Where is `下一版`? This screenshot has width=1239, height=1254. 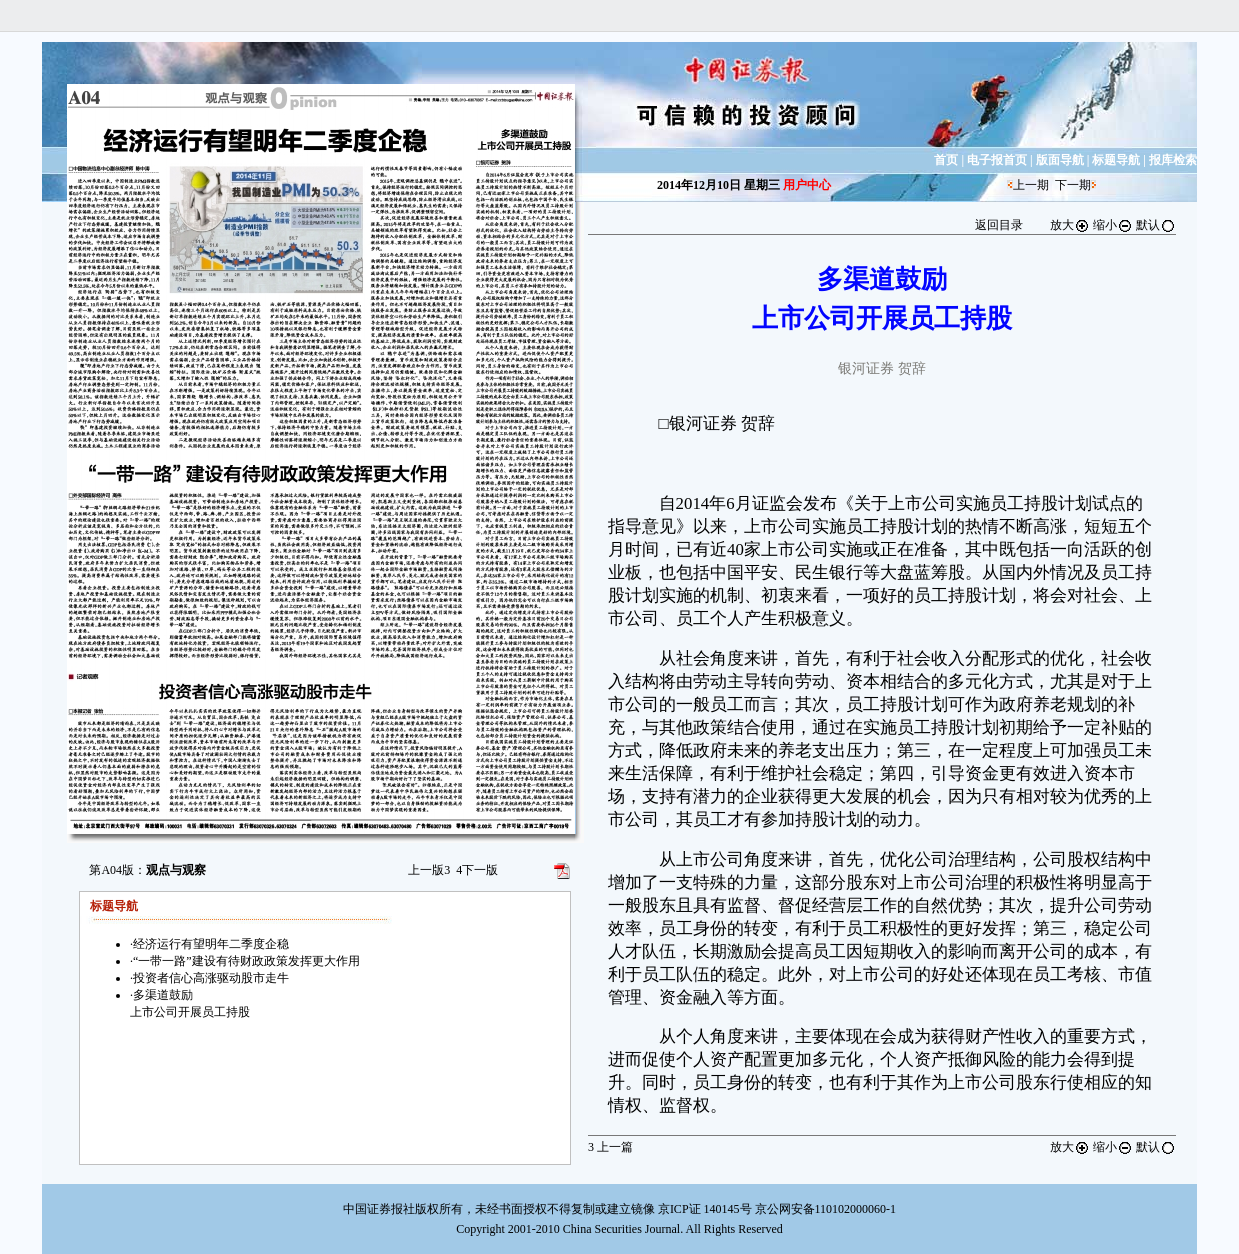 下一版 is located at coordinates (477, 870).